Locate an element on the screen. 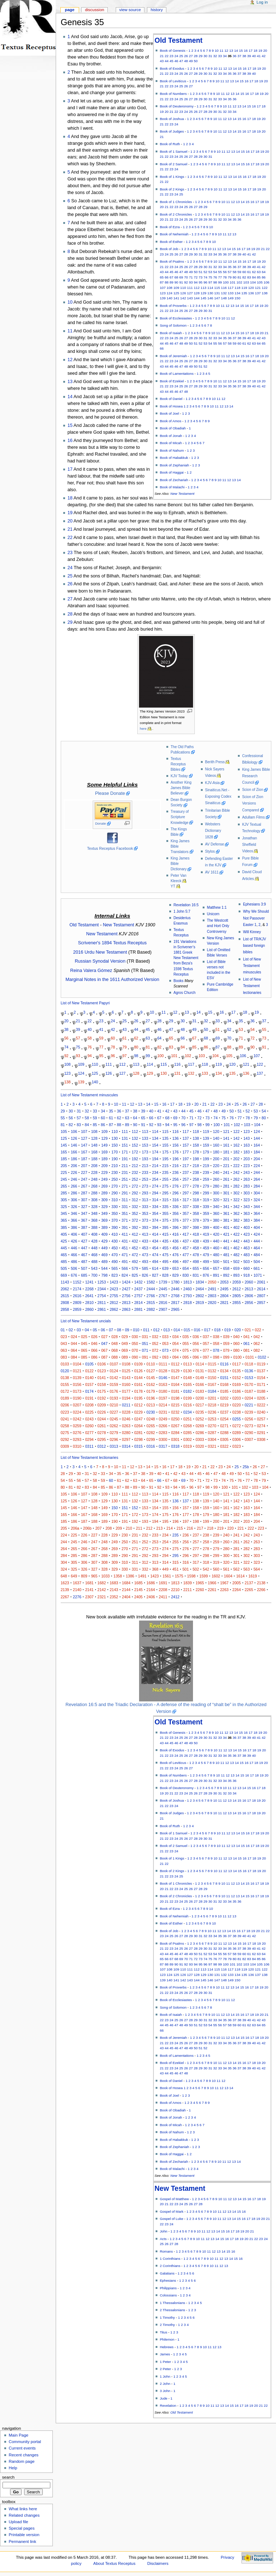 This screenshot has height=2576, width=276. 51 is located at coordinates (201, 272).